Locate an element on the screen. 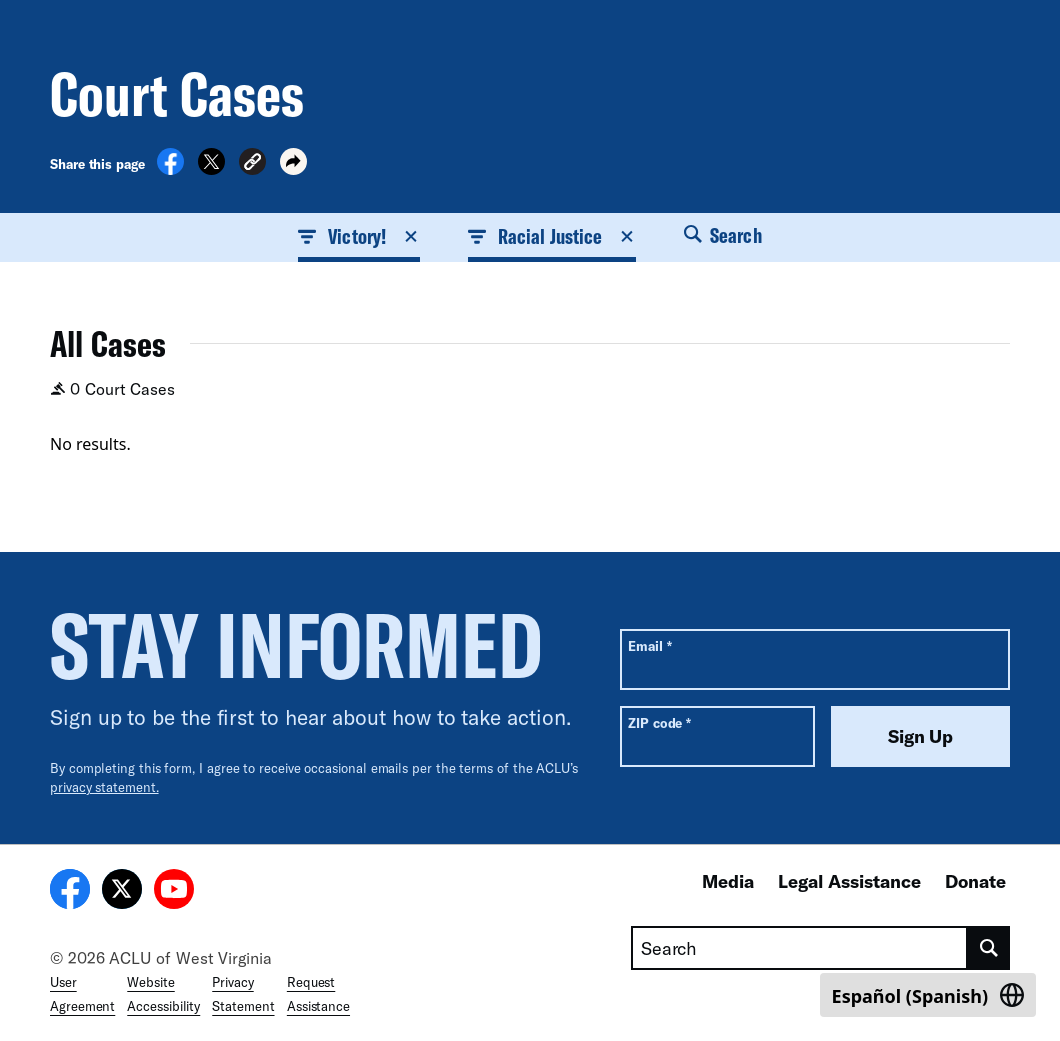 The image size is (1060, 1041). Legal Assistance is located at coordinates (849, 881).